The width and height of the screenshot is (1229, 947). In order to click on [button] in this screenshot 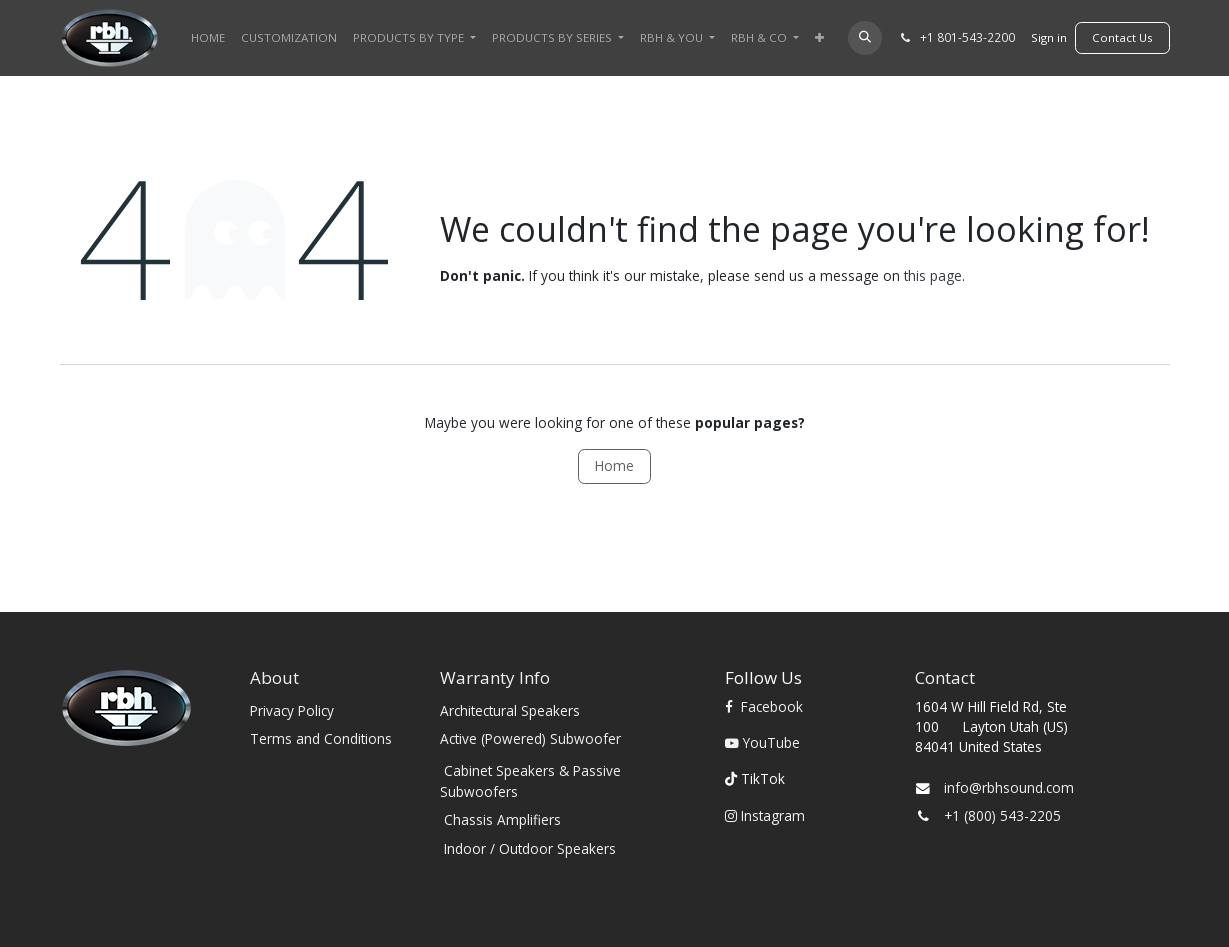, I will do `click(864, 37)`.